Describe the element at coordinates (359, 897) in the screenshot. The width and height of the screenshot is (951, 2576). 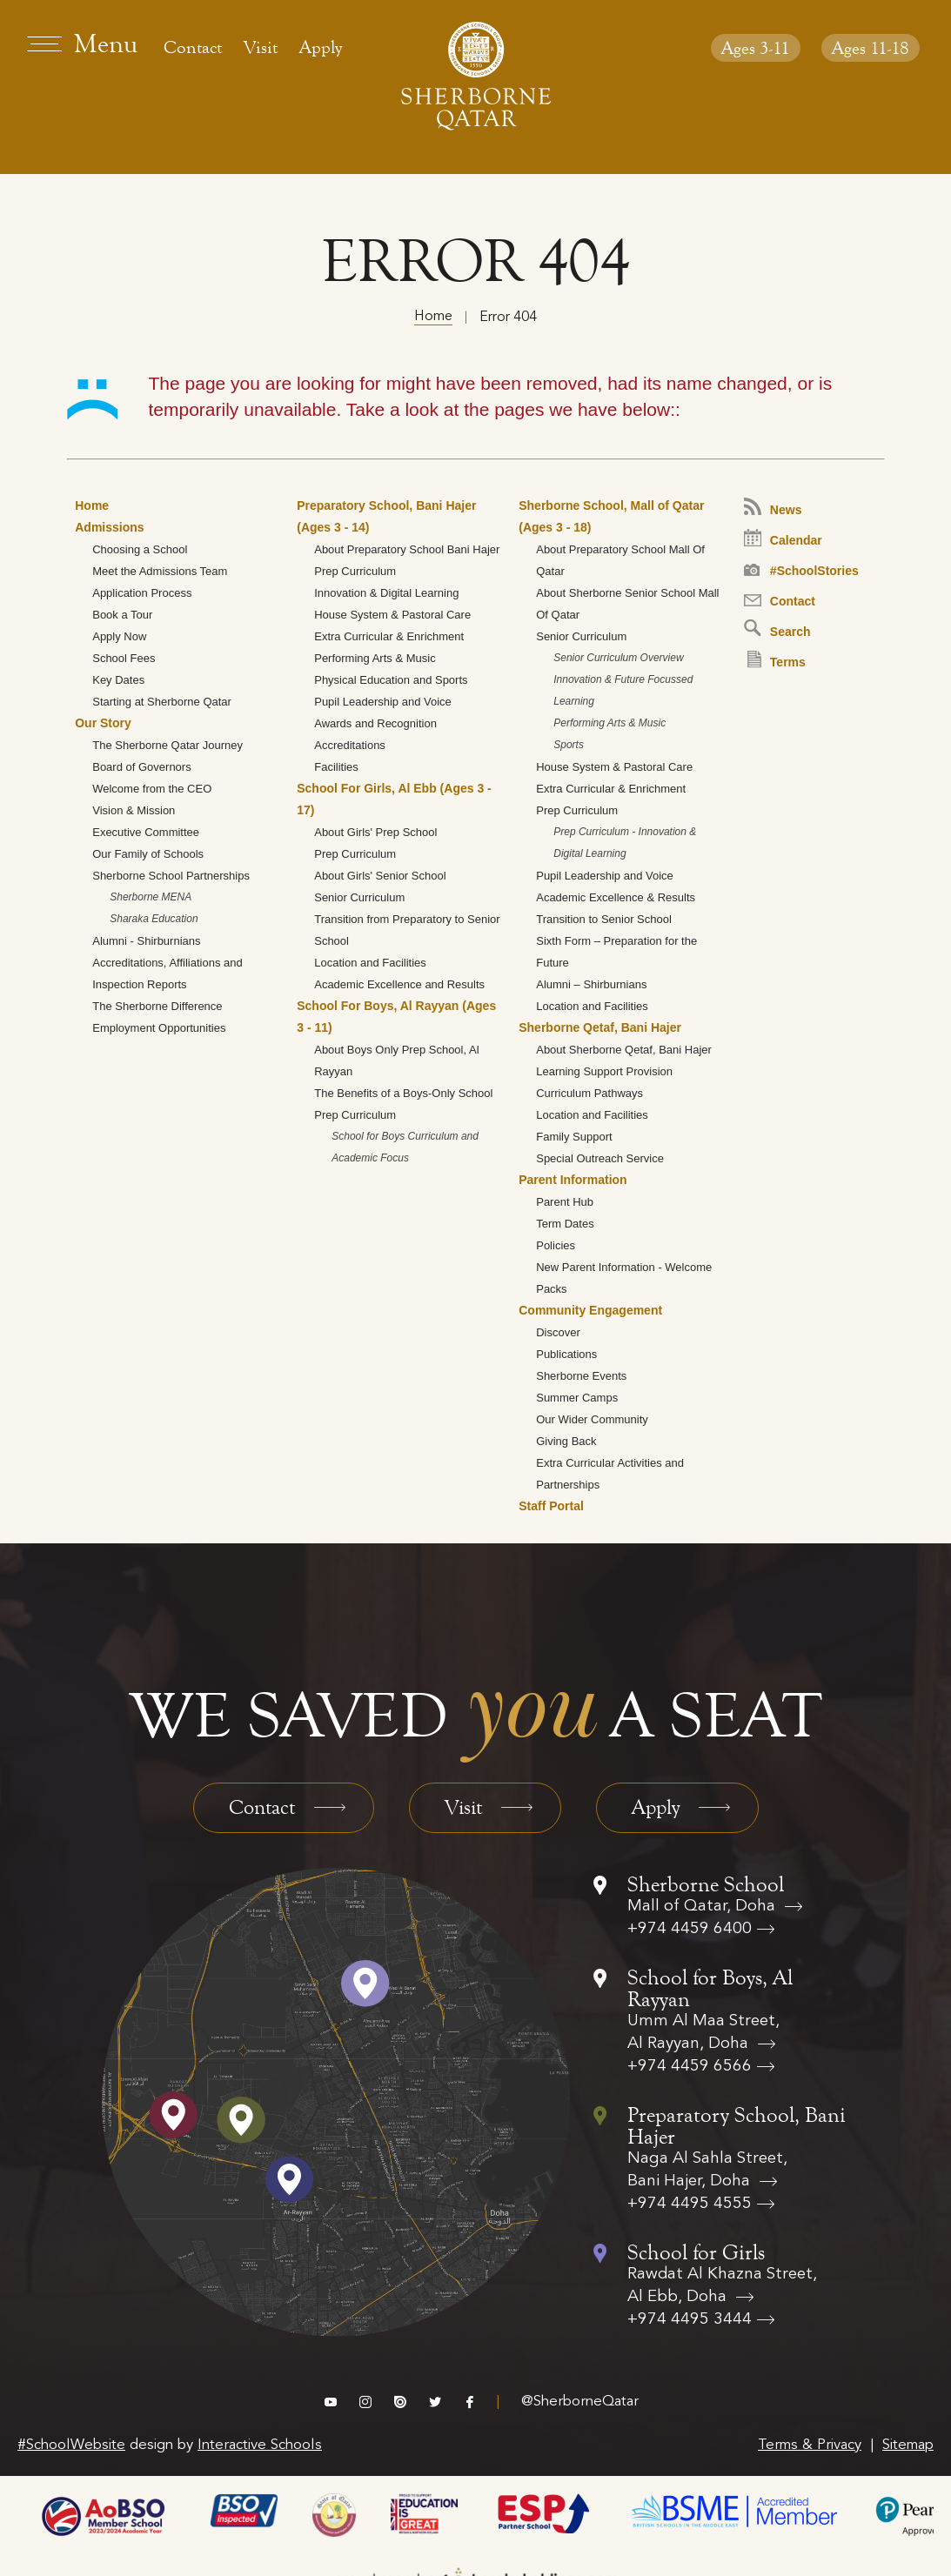
I see `Senior Curriculum` at that location.